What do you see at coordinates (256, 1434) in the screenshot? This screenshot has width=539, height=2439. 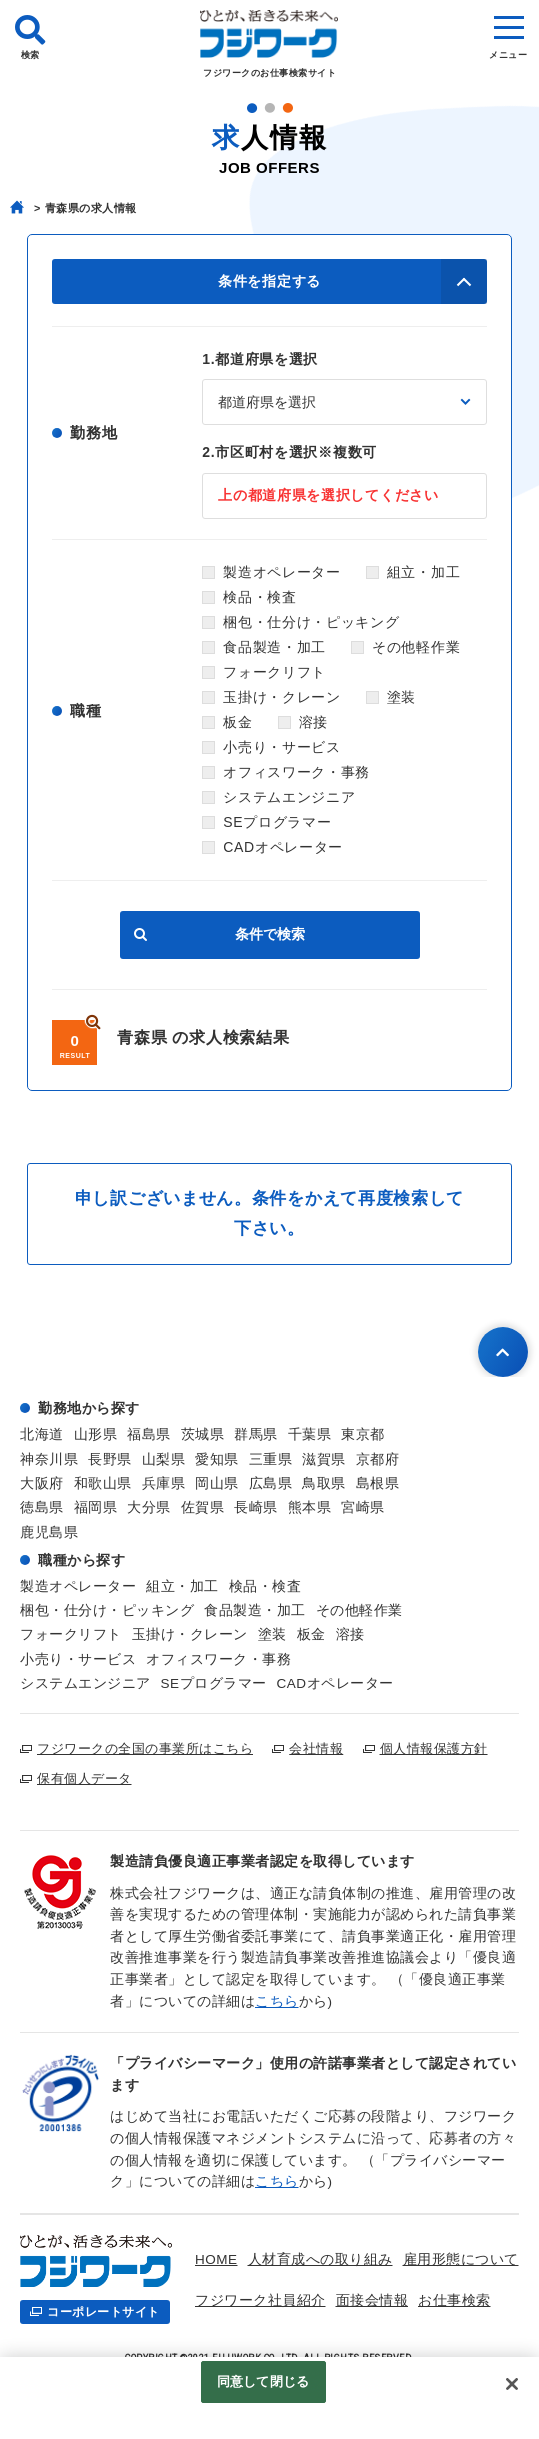 I see `群馬県` at bounding box center [256, 1434].